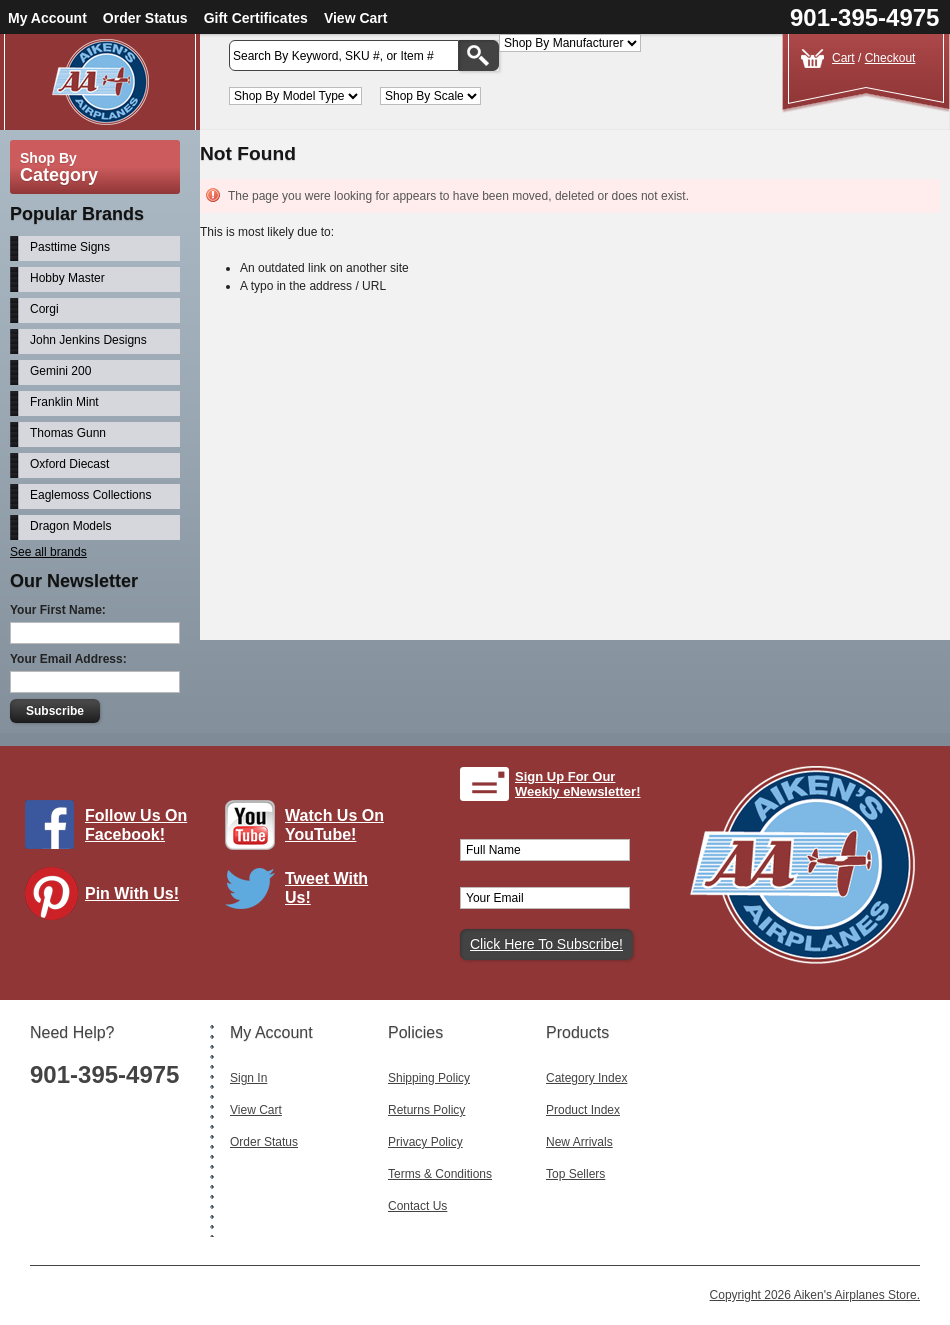  What do you see at coordinates (578, 784) in the screenshot?
I see `Sign Up For Our Weekly eNewsletter!` at bounding box center [578, 784].